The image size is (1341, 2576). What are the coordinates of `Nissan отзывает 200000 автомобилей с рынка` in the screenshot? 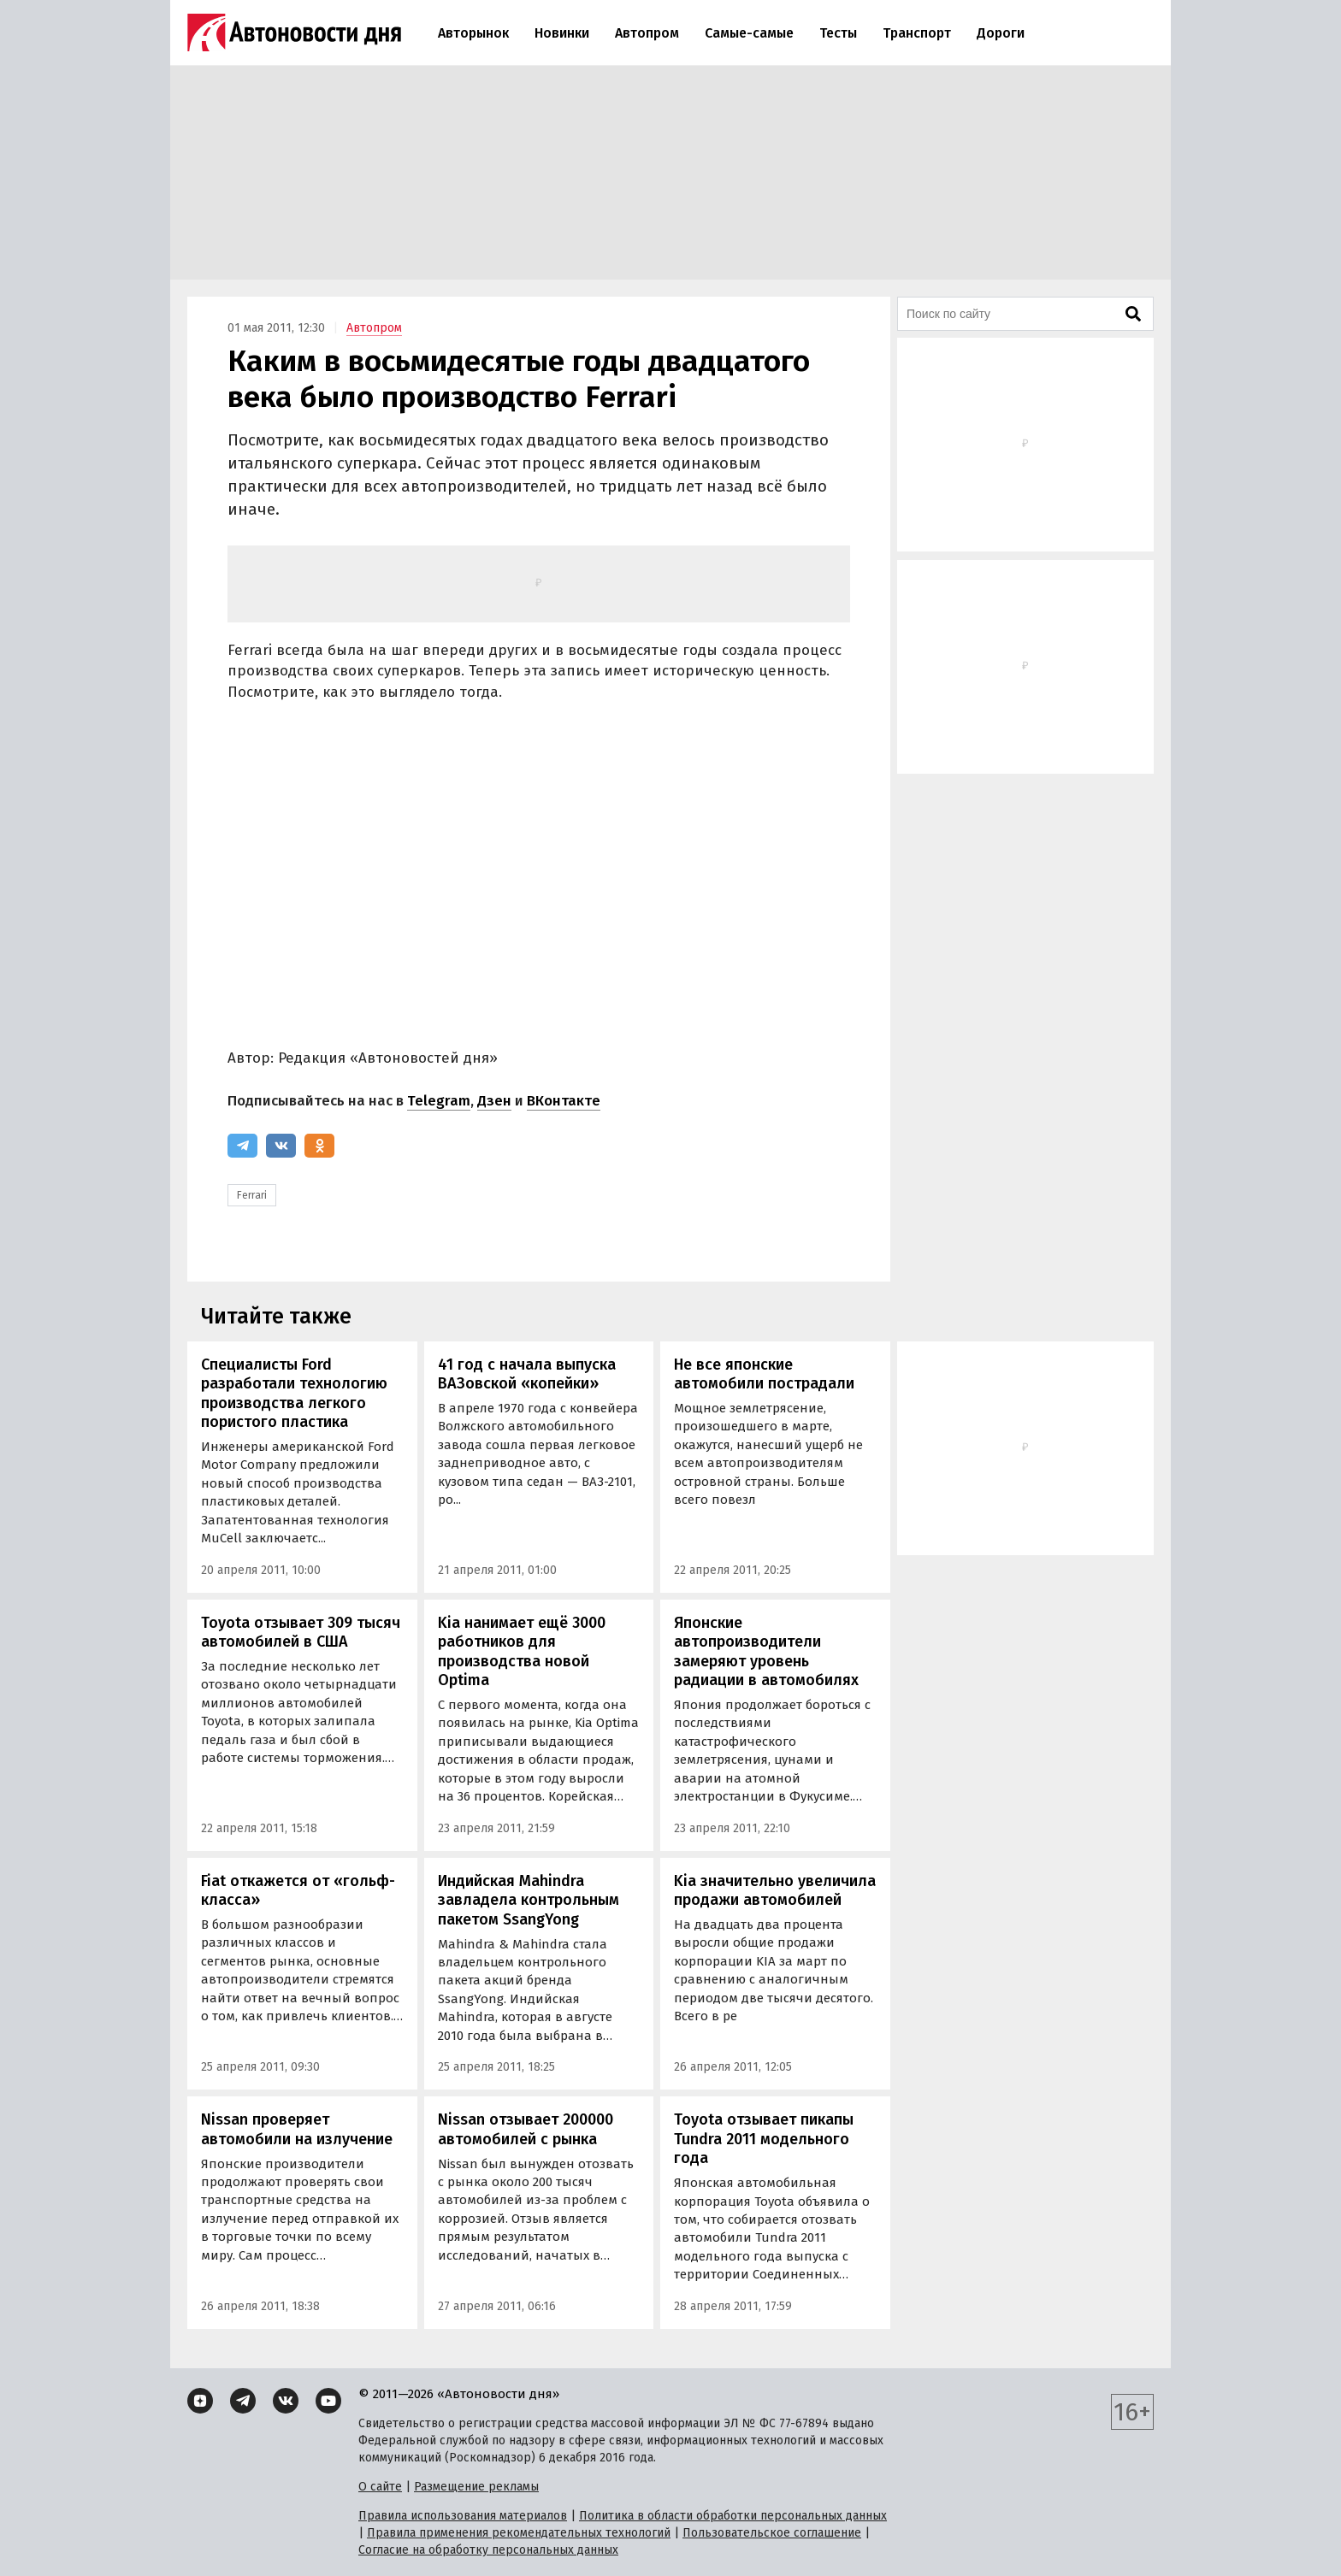 It's located at (525, 2129).